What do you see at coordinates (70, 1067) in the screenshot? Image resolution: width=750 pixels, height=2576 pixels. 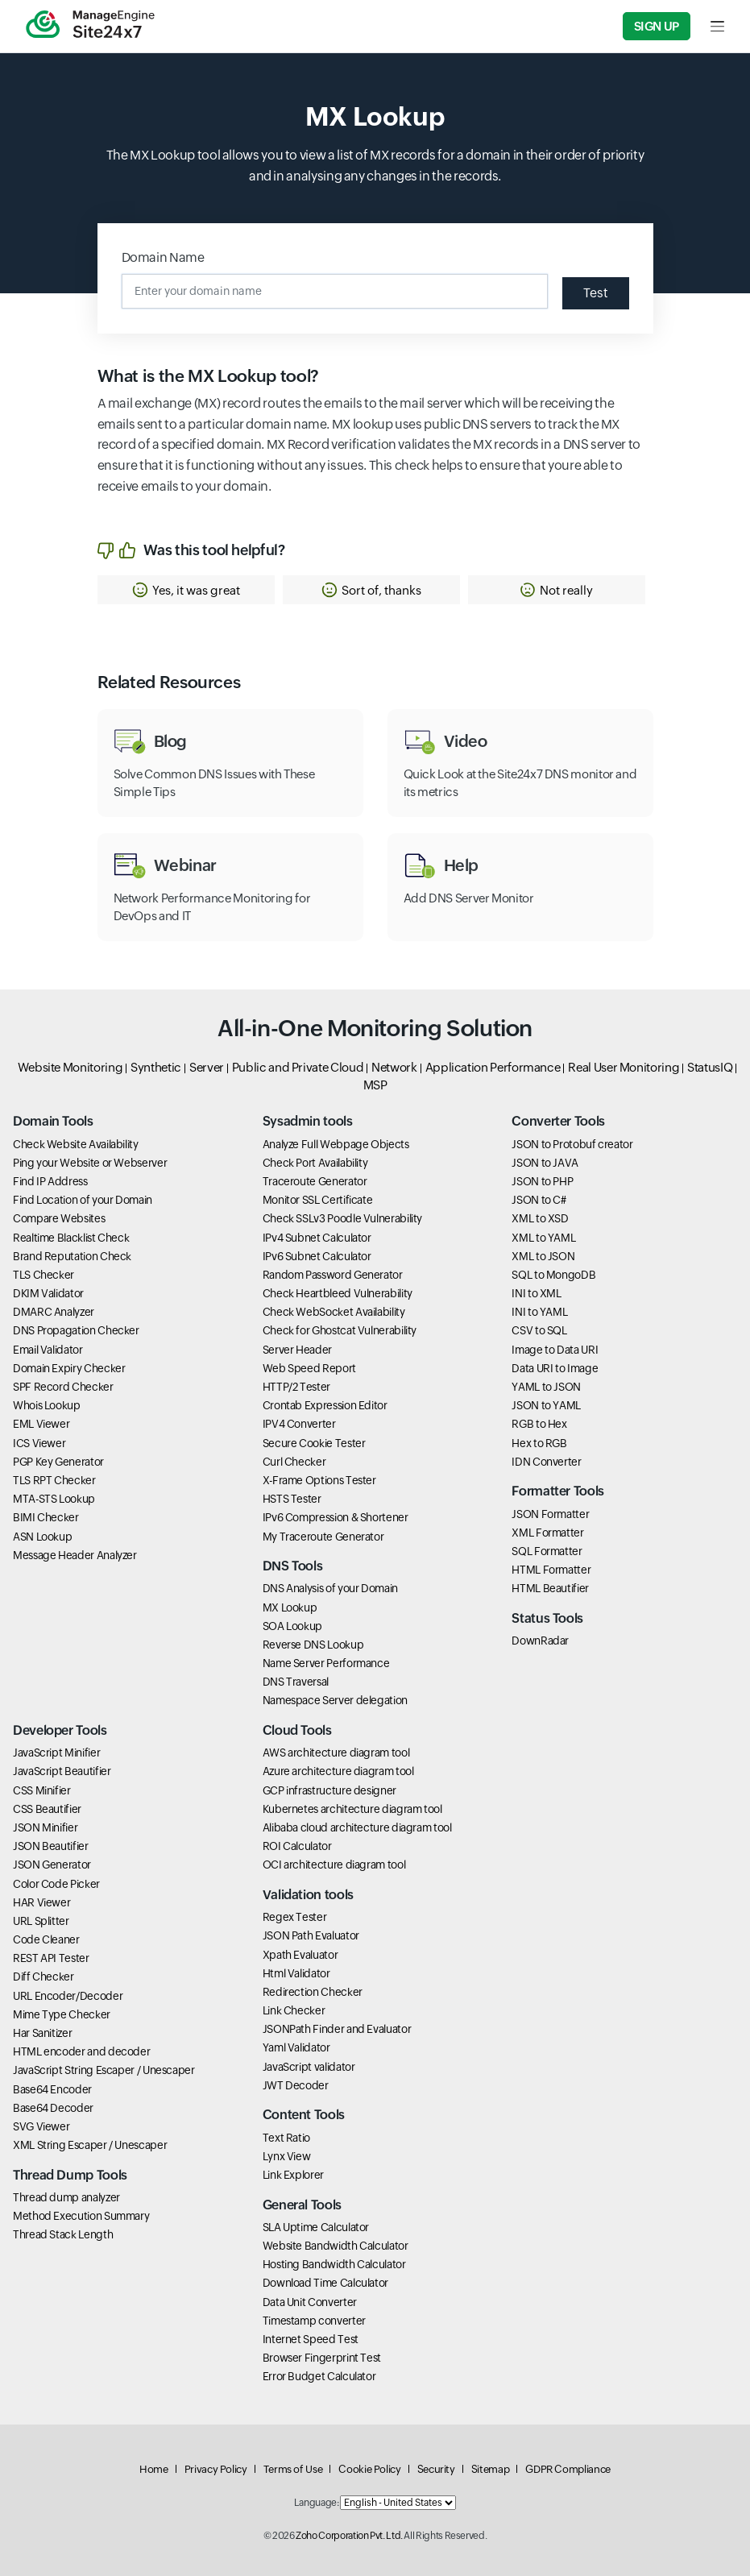 I see `Website Monitoring` at bounding box center [70, 1067].